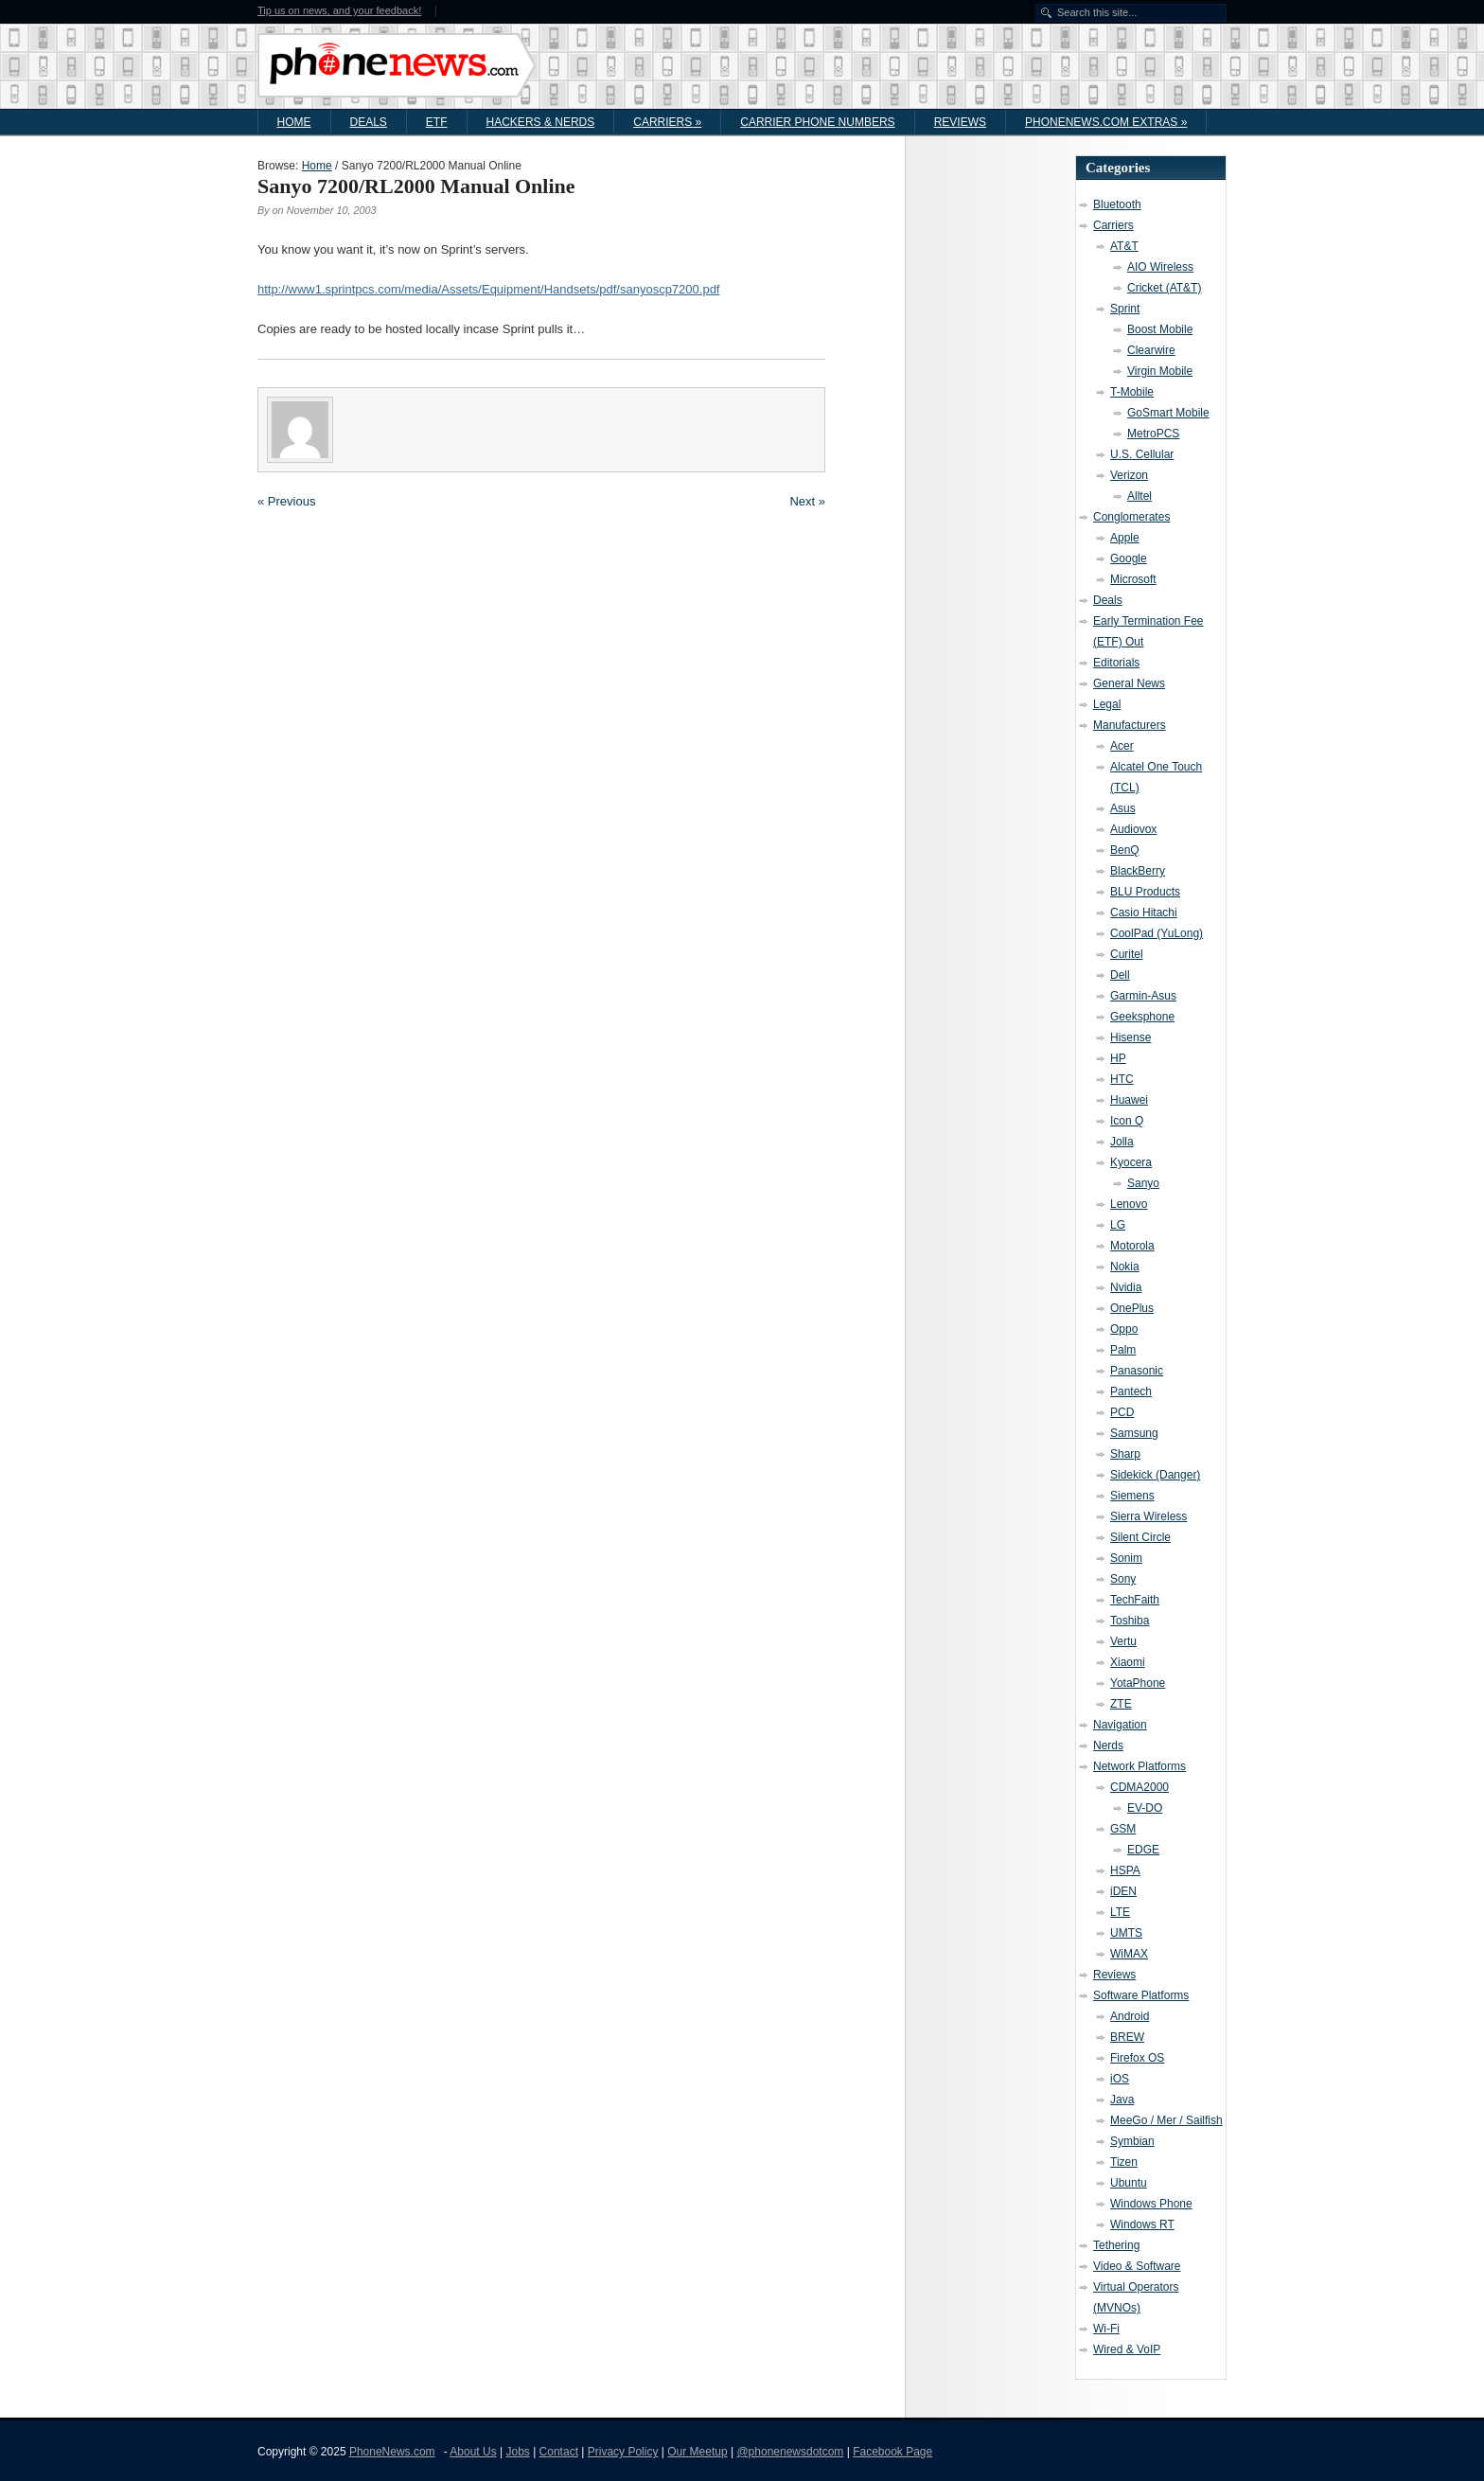  What do you see at coordinates (1145, 891) in the screenshot?
I see `BLU Products` at bounding box center [1145, 891].